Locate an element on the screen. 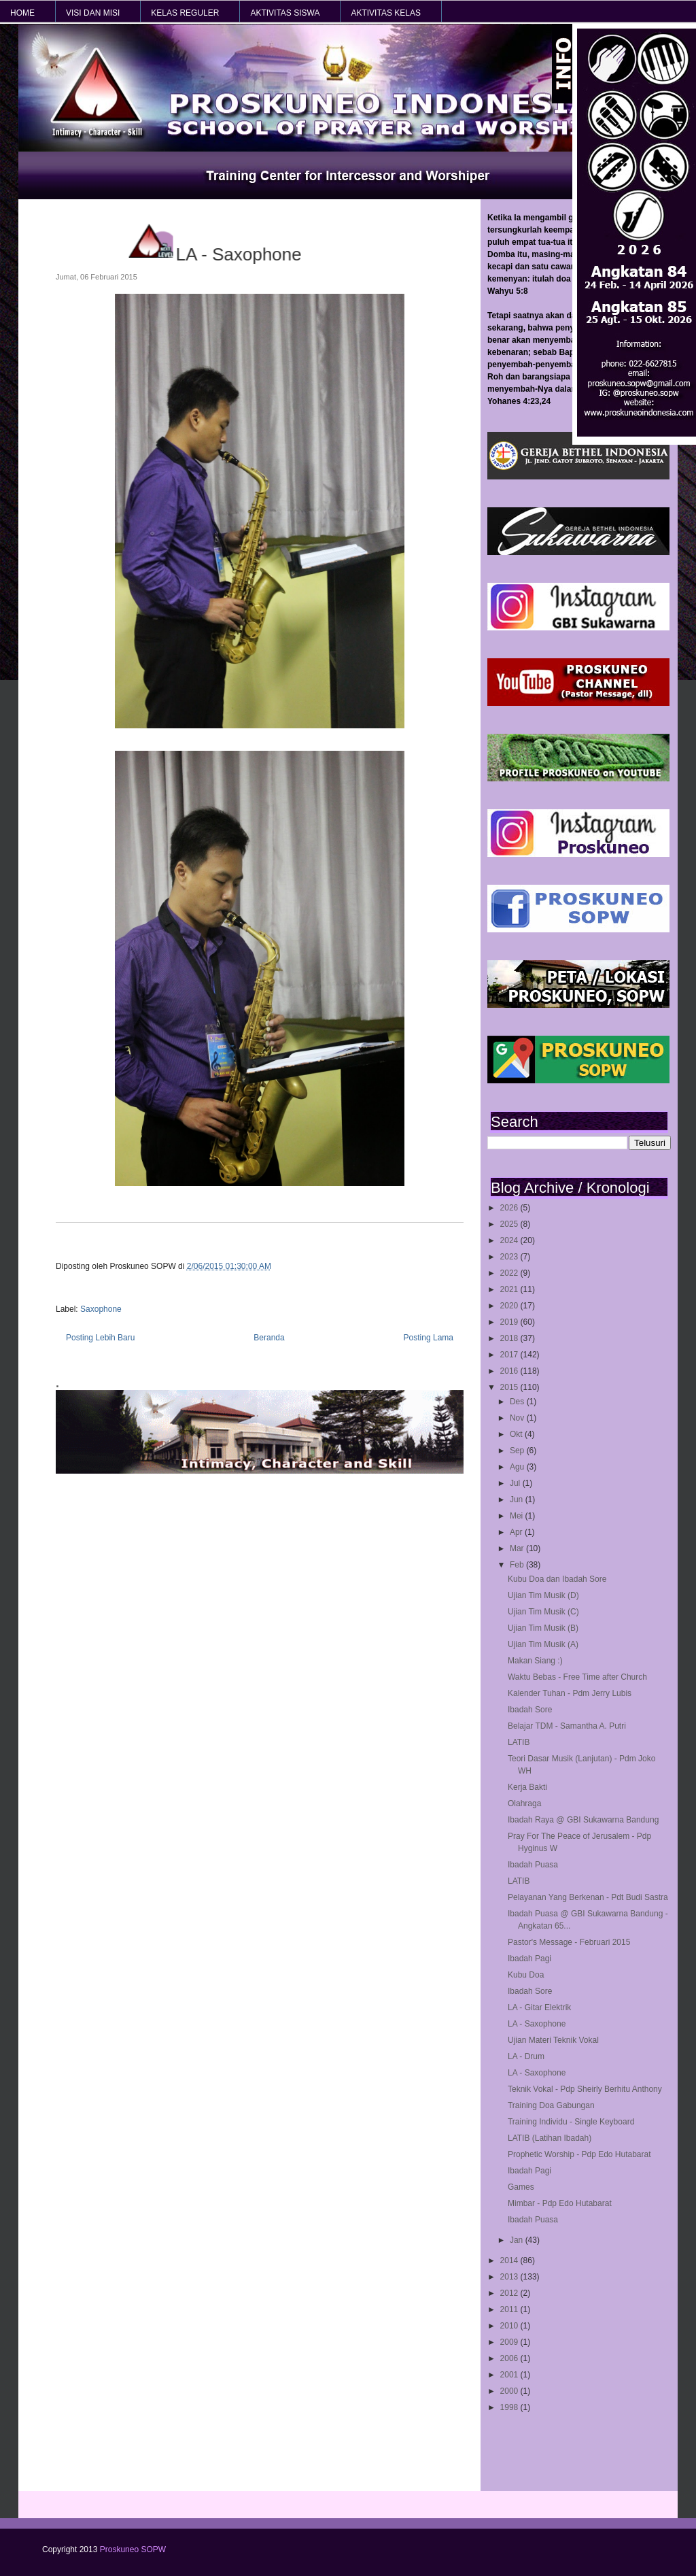 This screenshot has width=696, height=2576. Kalender Tuhan - Pdm Jerry Lubis is located at coordinates (569, 1693).